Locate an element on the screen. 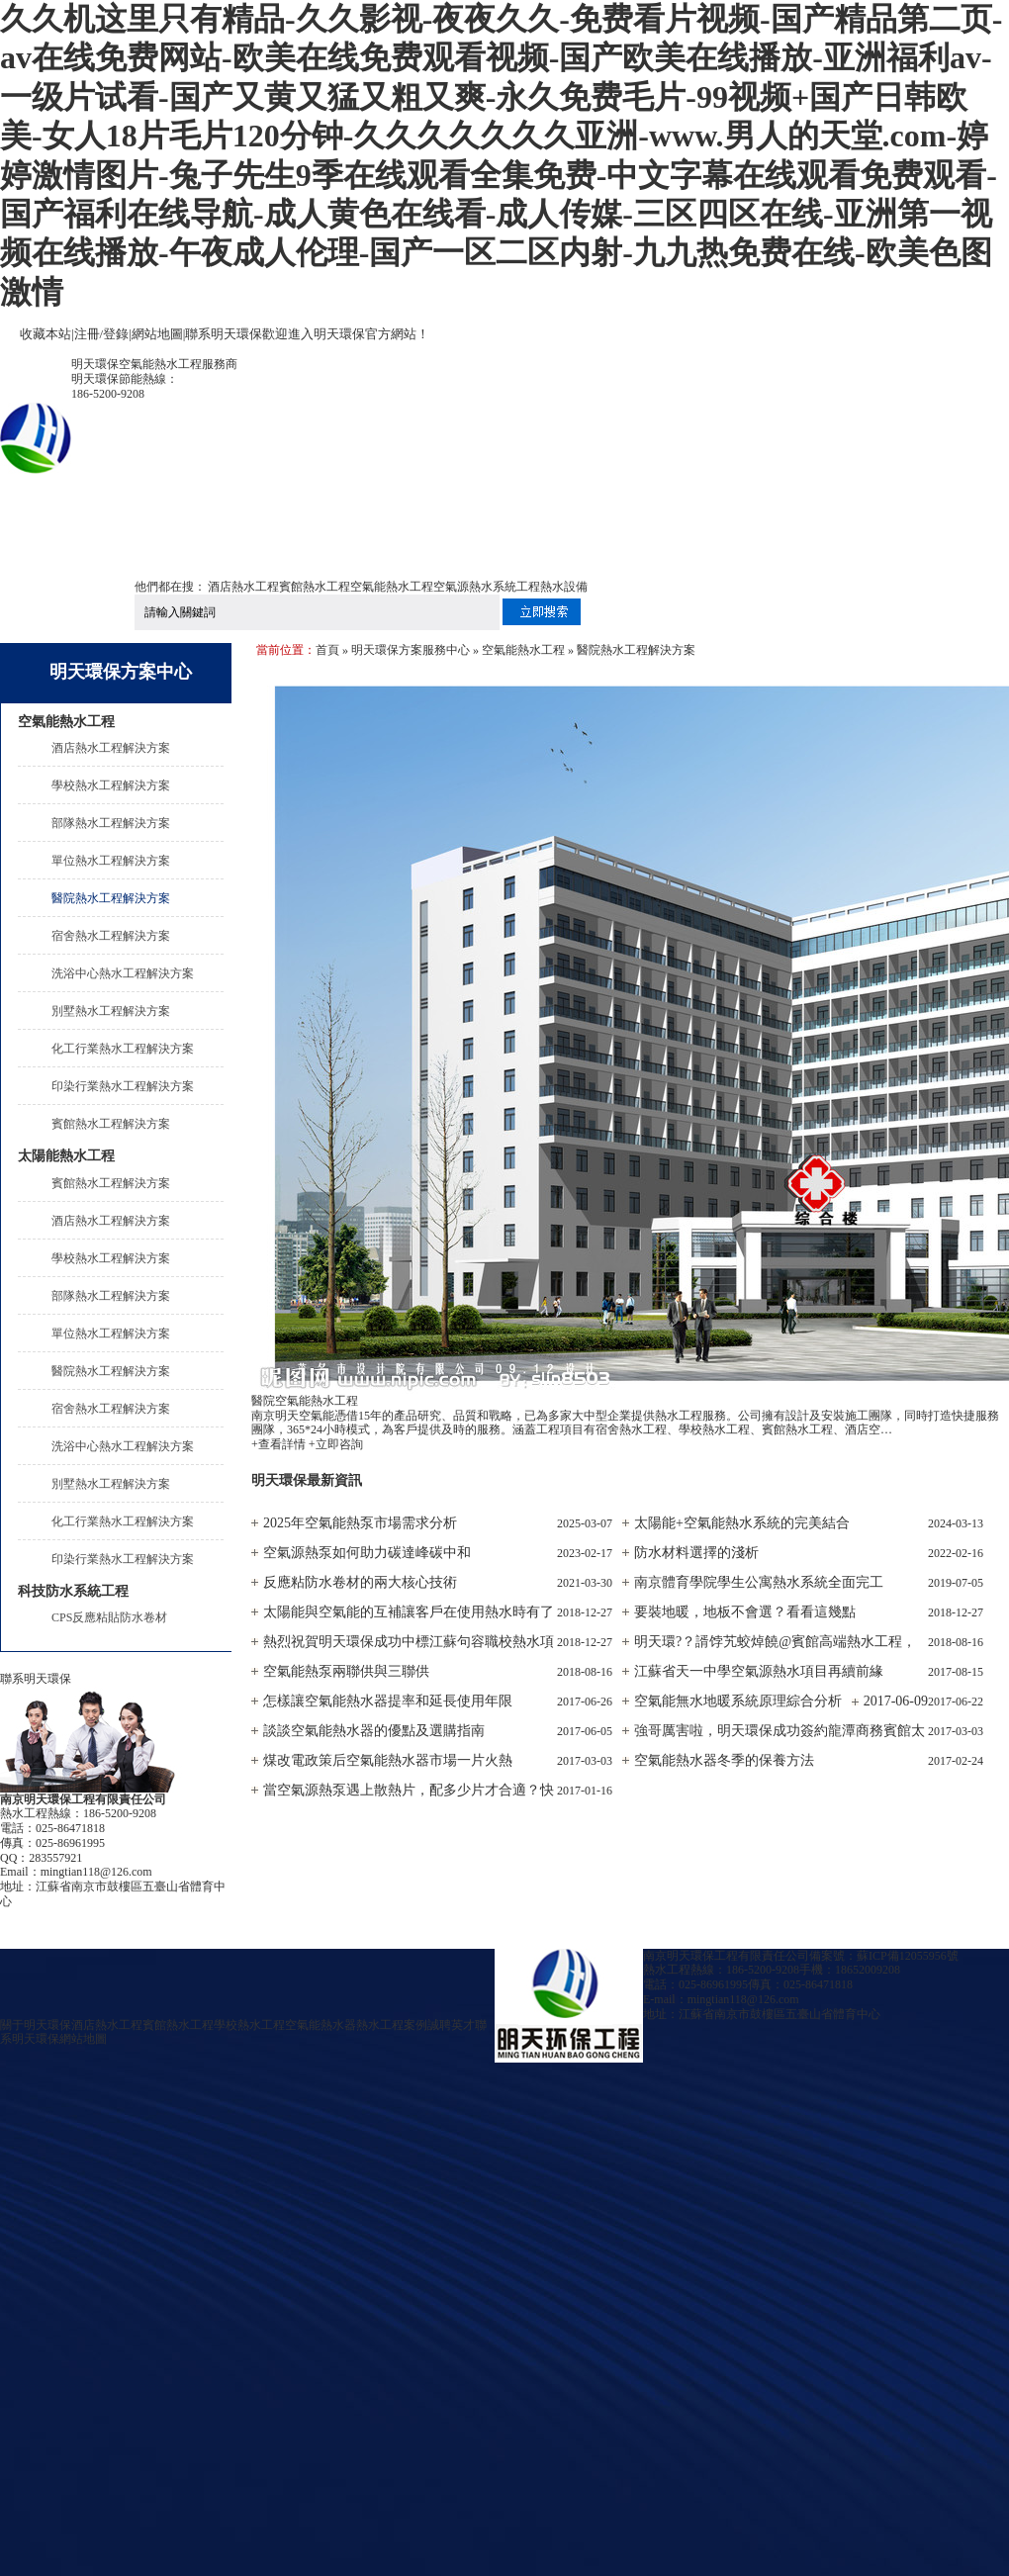 Image resolution: width=1009 pixels, height=2576 pixels. +立即咨詢 is located at coordinates (336, 1444).